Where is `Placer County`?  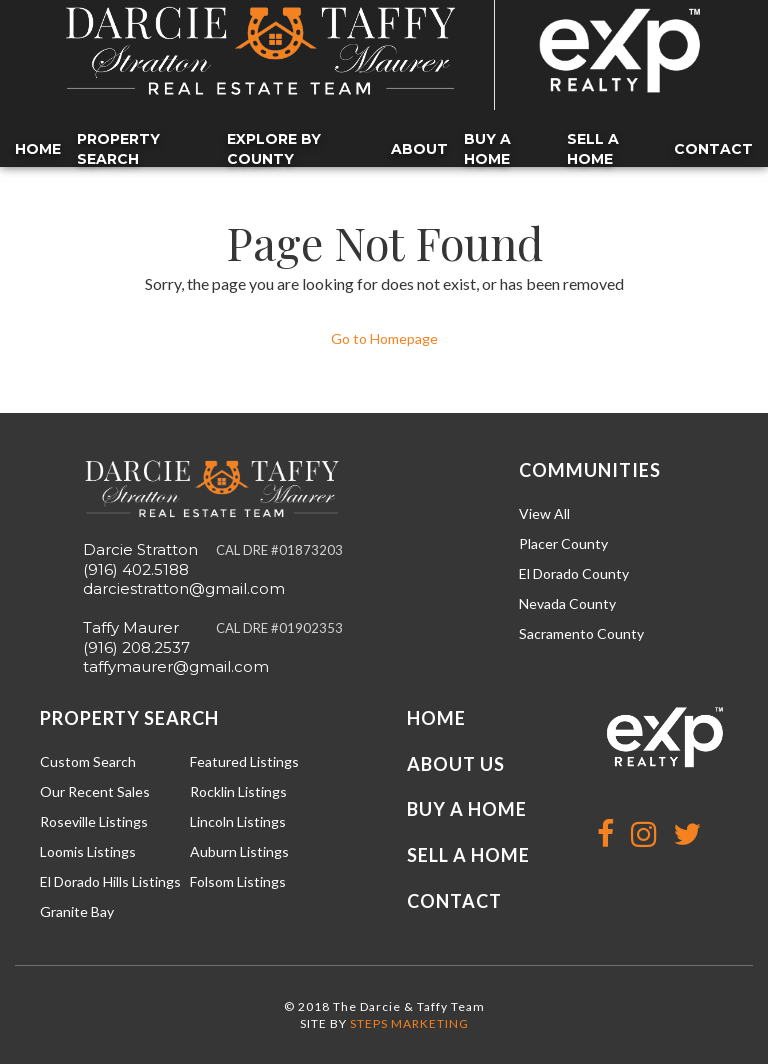
Placer County is located at coordinates (563, 543).